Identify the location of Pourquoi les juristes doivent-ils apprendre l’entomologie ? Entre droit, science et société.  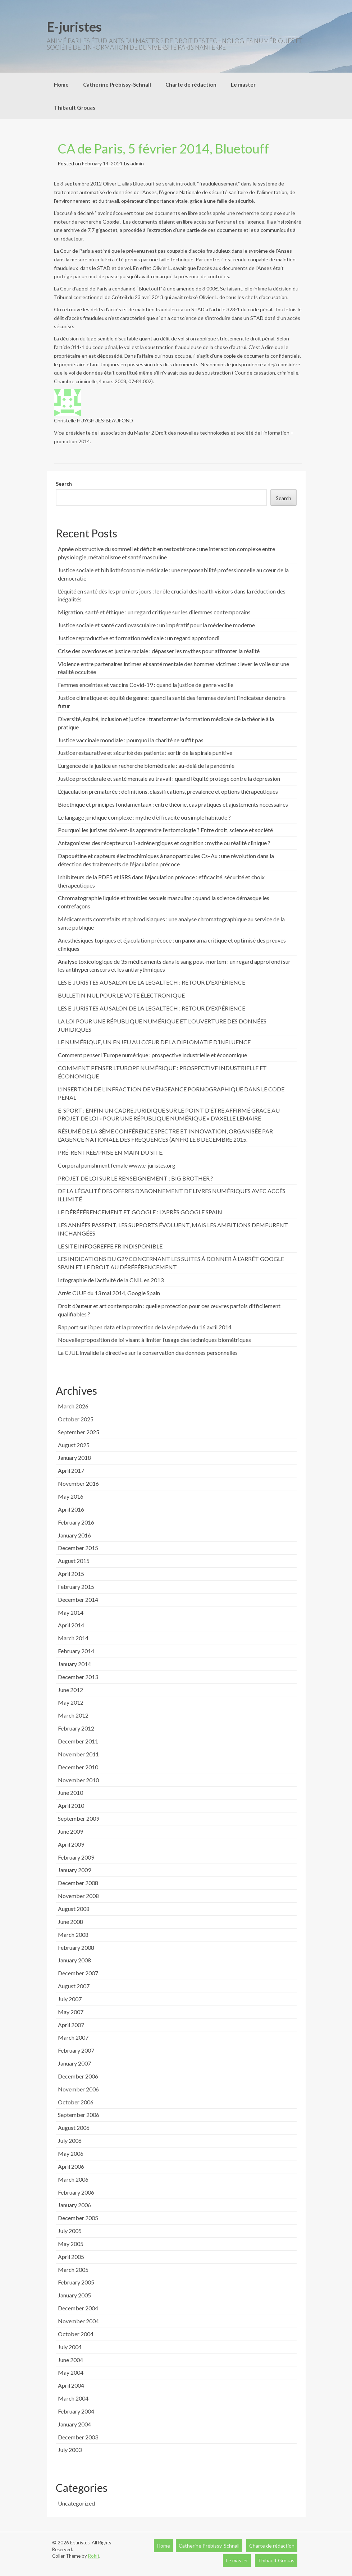
(165, 829).